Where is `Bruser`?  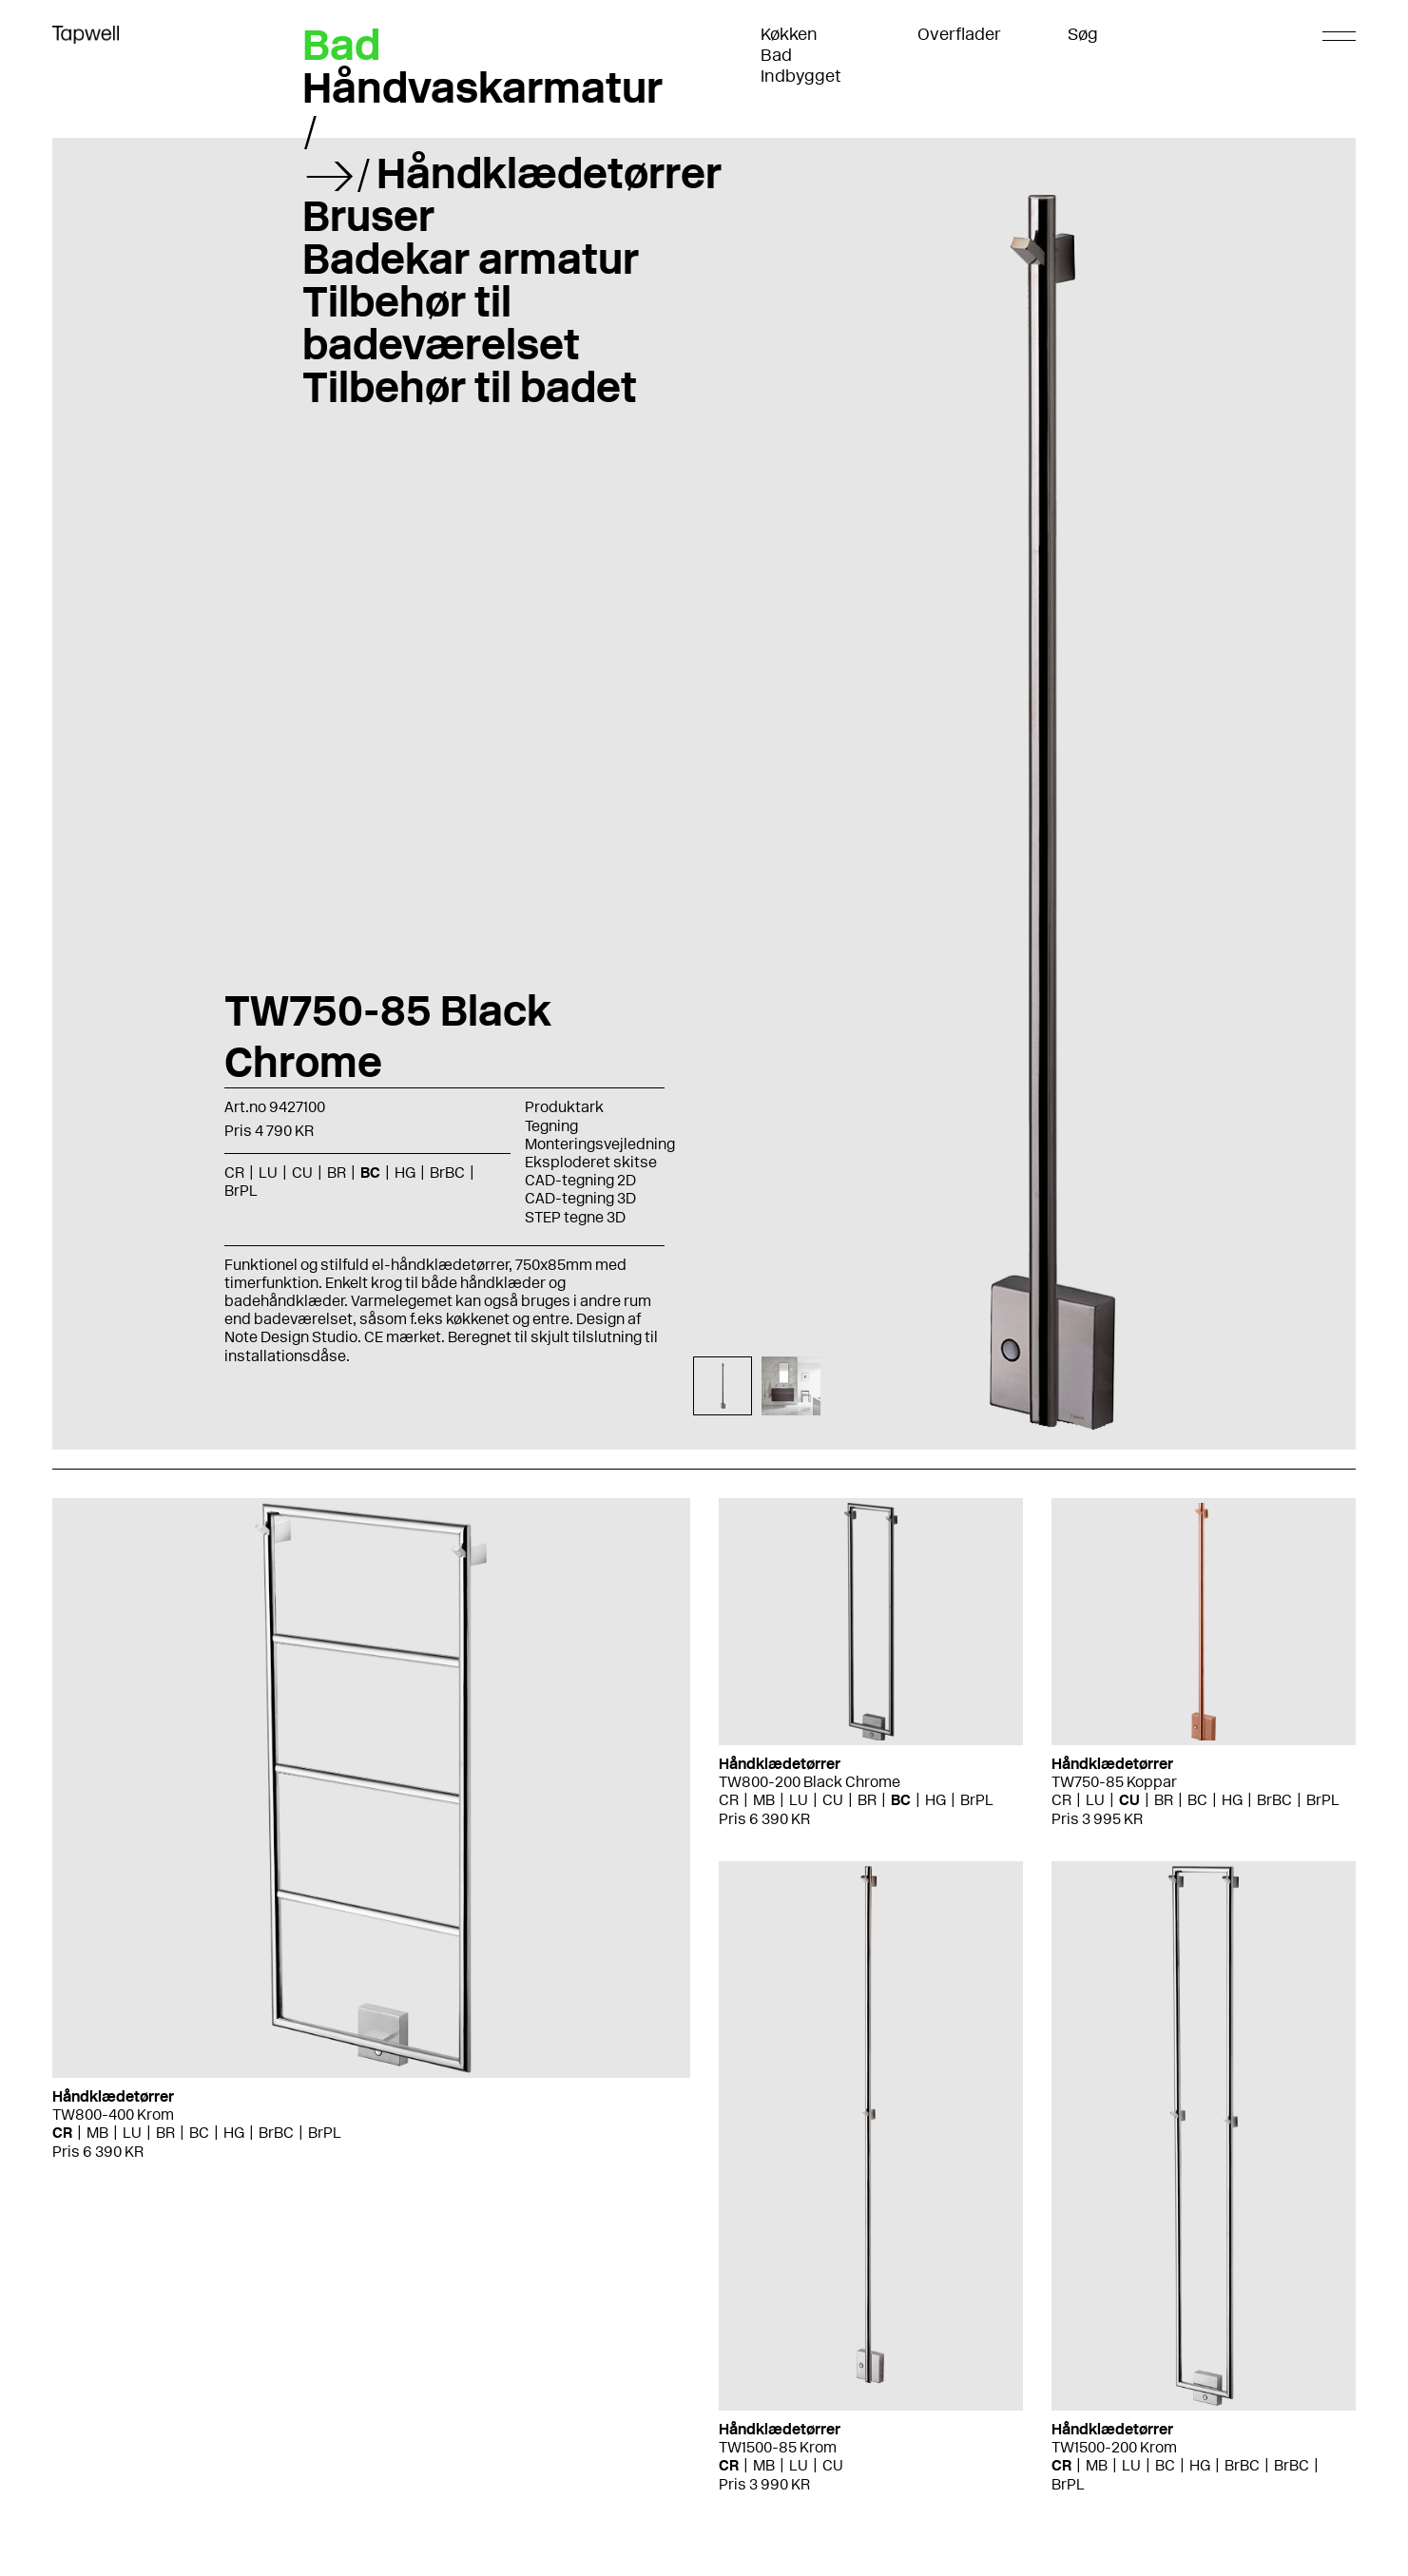
Bruser is located at coordinates (368, 215).